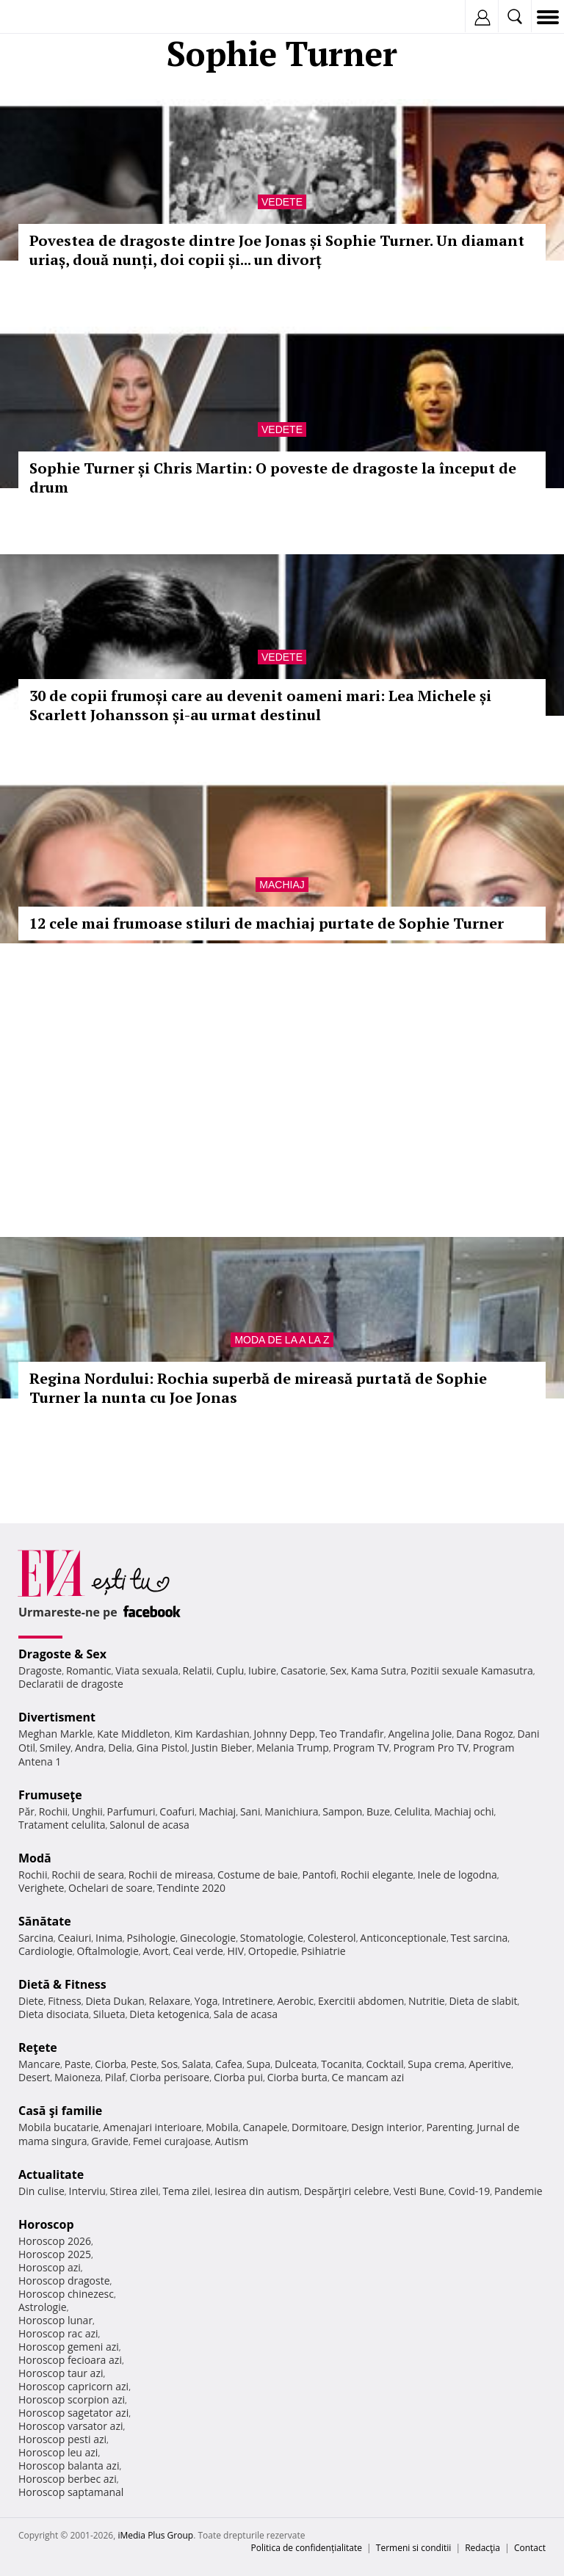 The height and width of the screenshot is (2576, 564). Describe the element at coordinates (151, 1938) in the screenshot. I see `Psihologie` at that location.